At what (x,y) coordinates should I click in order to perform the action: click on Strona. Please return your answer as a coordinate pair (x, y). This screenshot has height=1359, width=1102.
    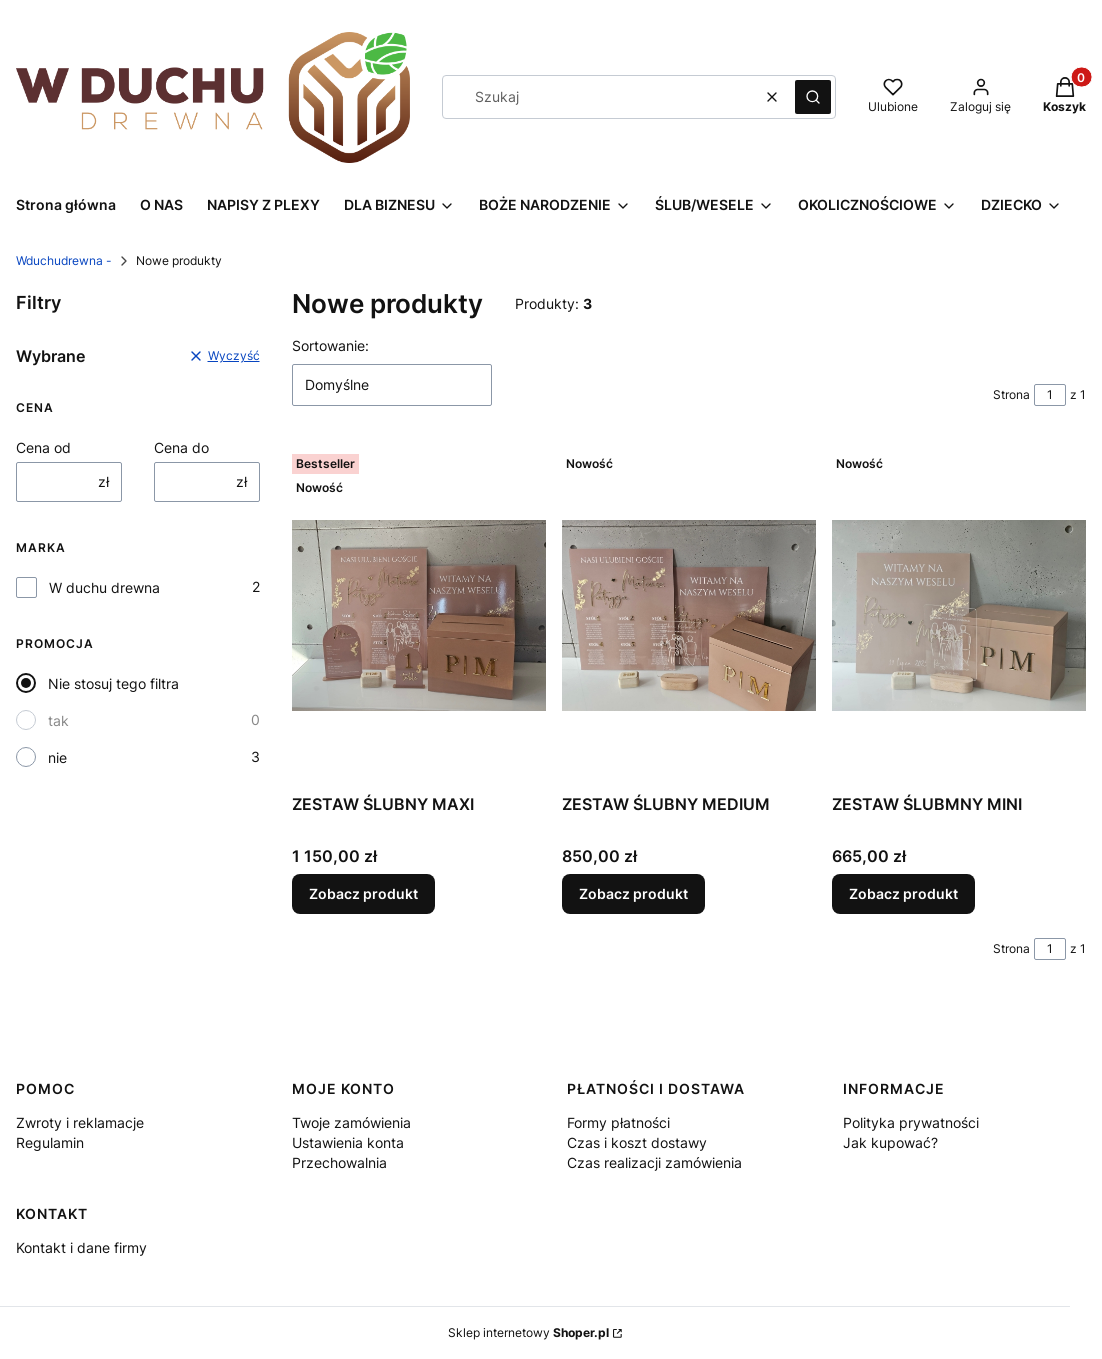
    Looking at the image, I should click on (1011, 394).